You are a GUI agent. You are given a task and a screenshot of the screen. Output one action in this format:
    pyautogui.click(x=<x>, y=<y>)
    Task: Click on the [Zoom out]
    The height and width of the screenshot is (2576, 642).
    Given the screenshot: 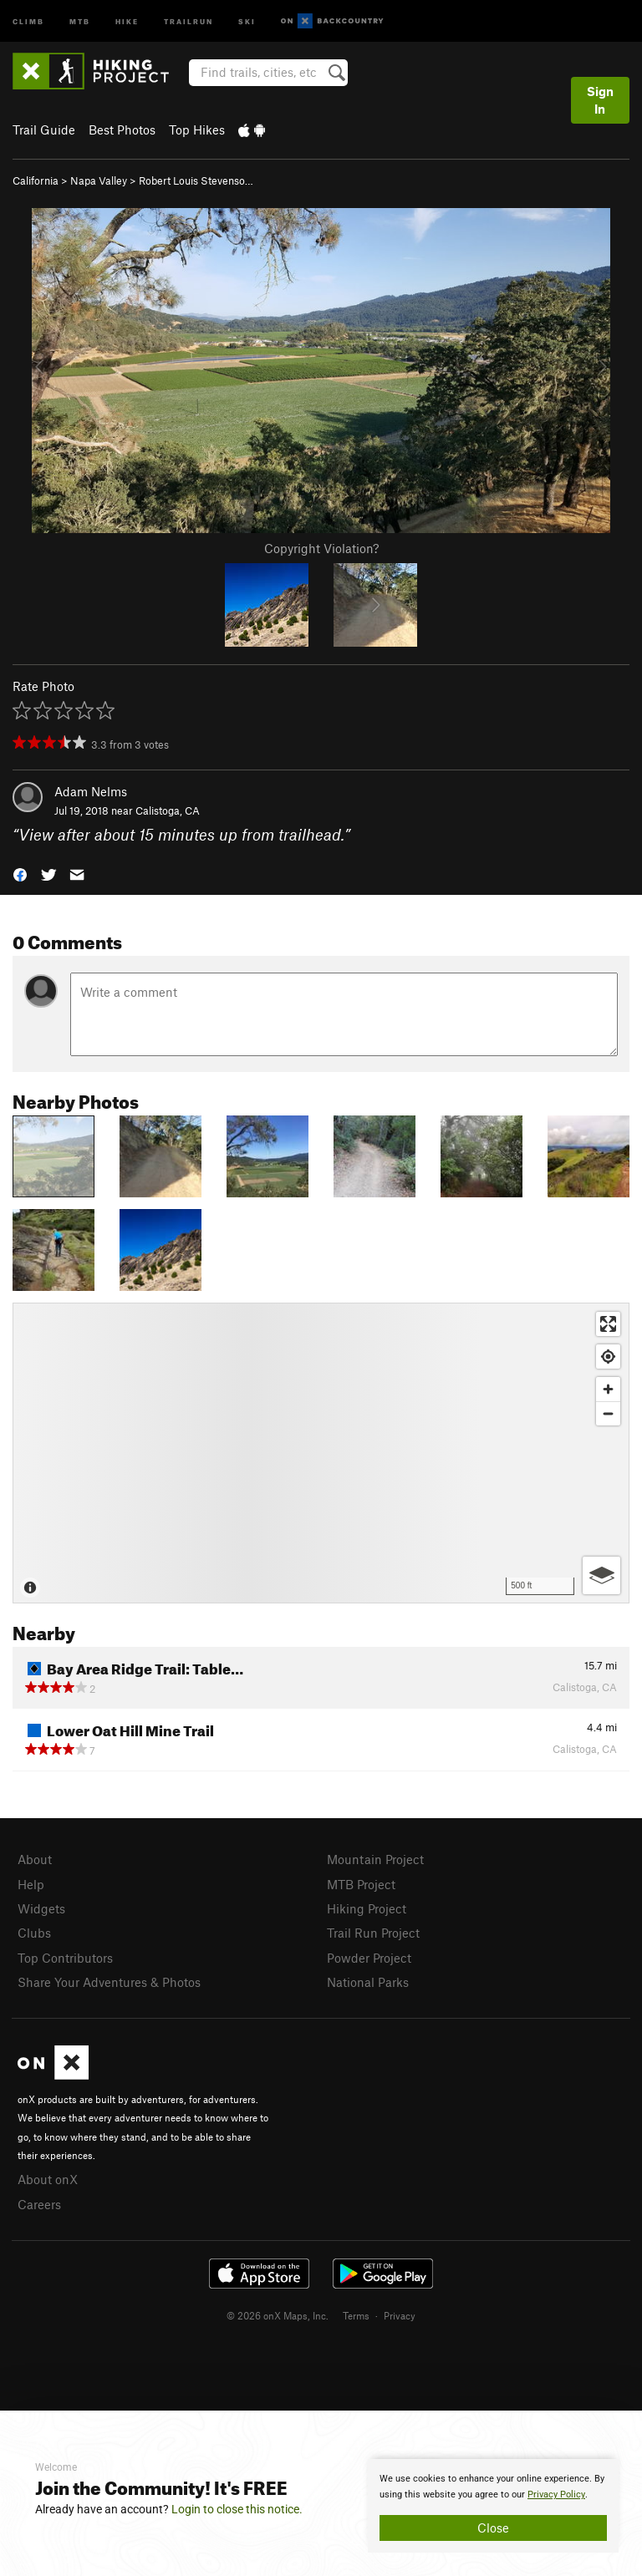 What is the action you would take?
    pyautogui.click(x=608, y=1413)
    